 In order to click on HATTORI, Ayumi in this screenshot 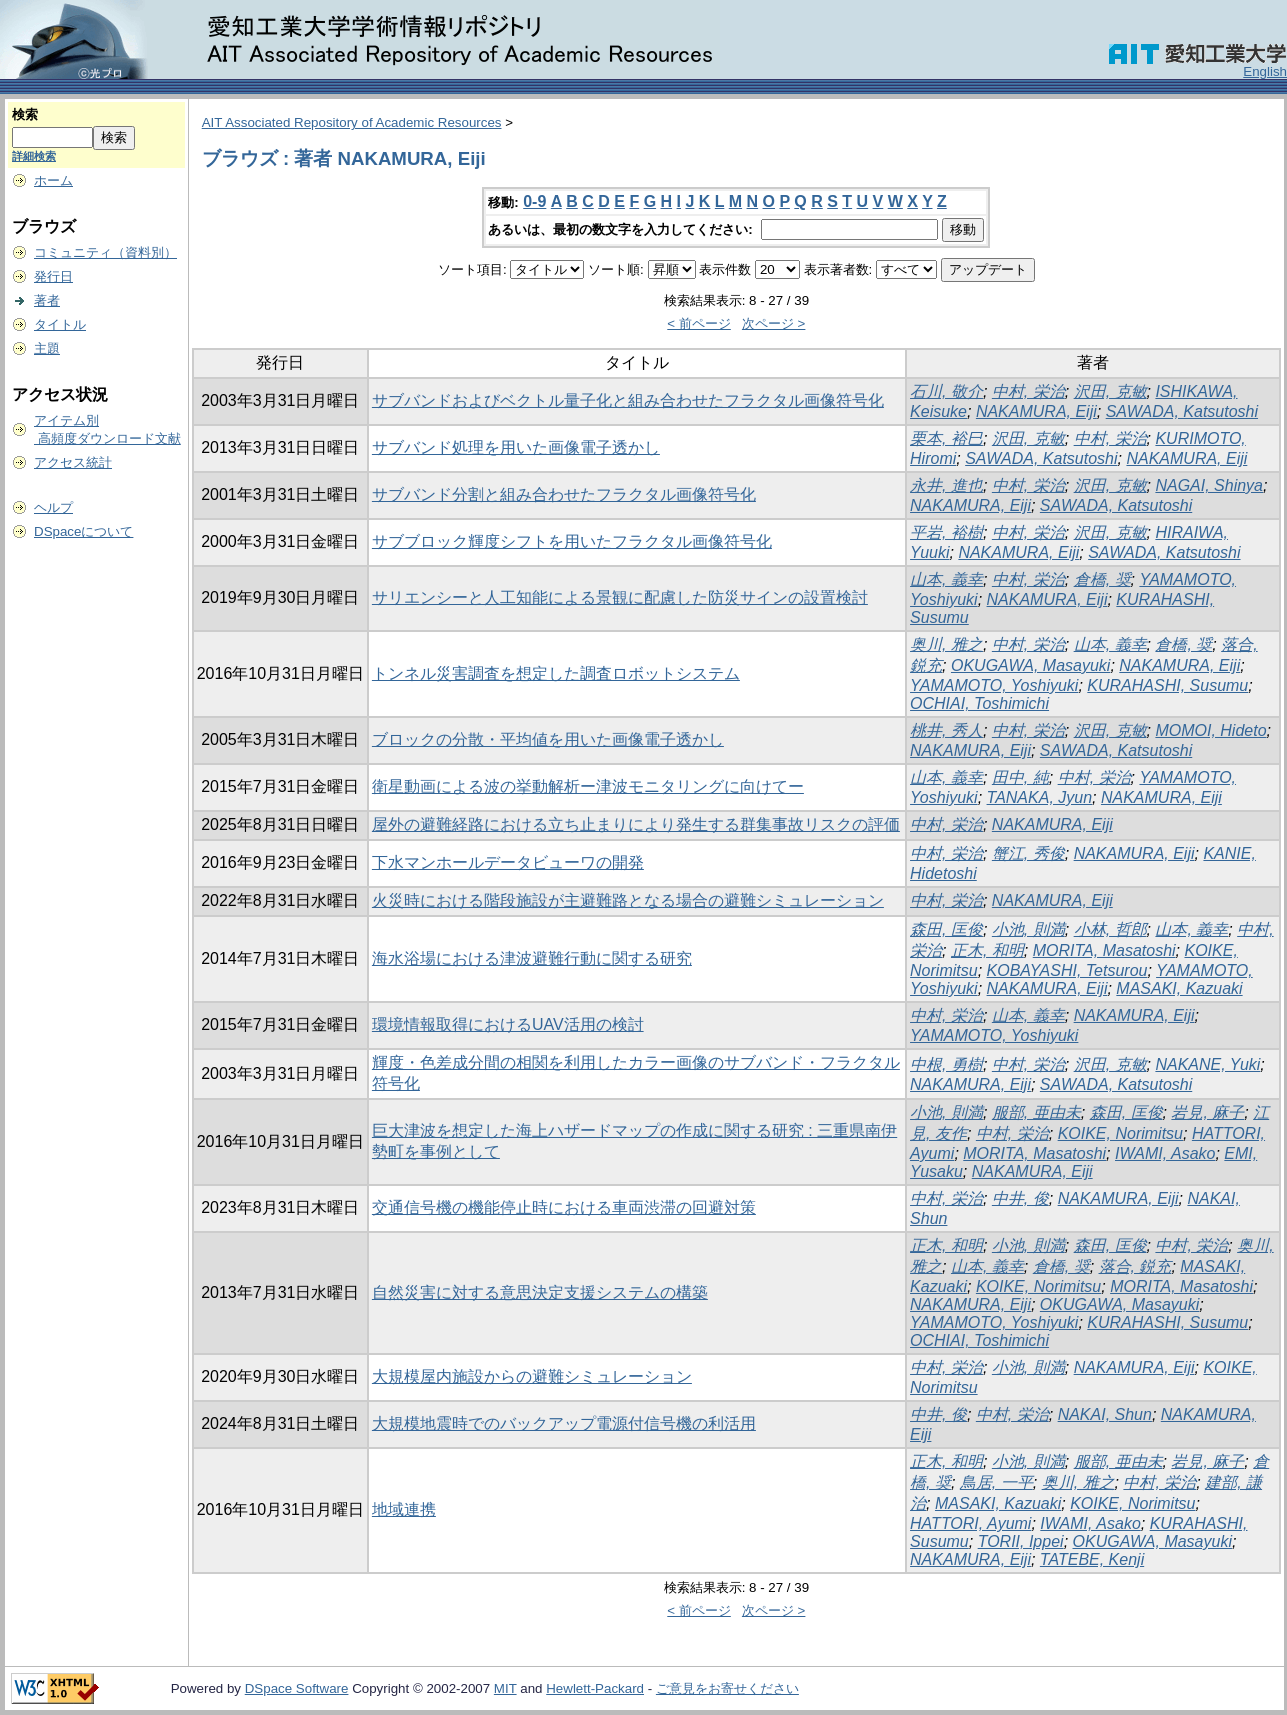, I will do `click(970, 1523)`.